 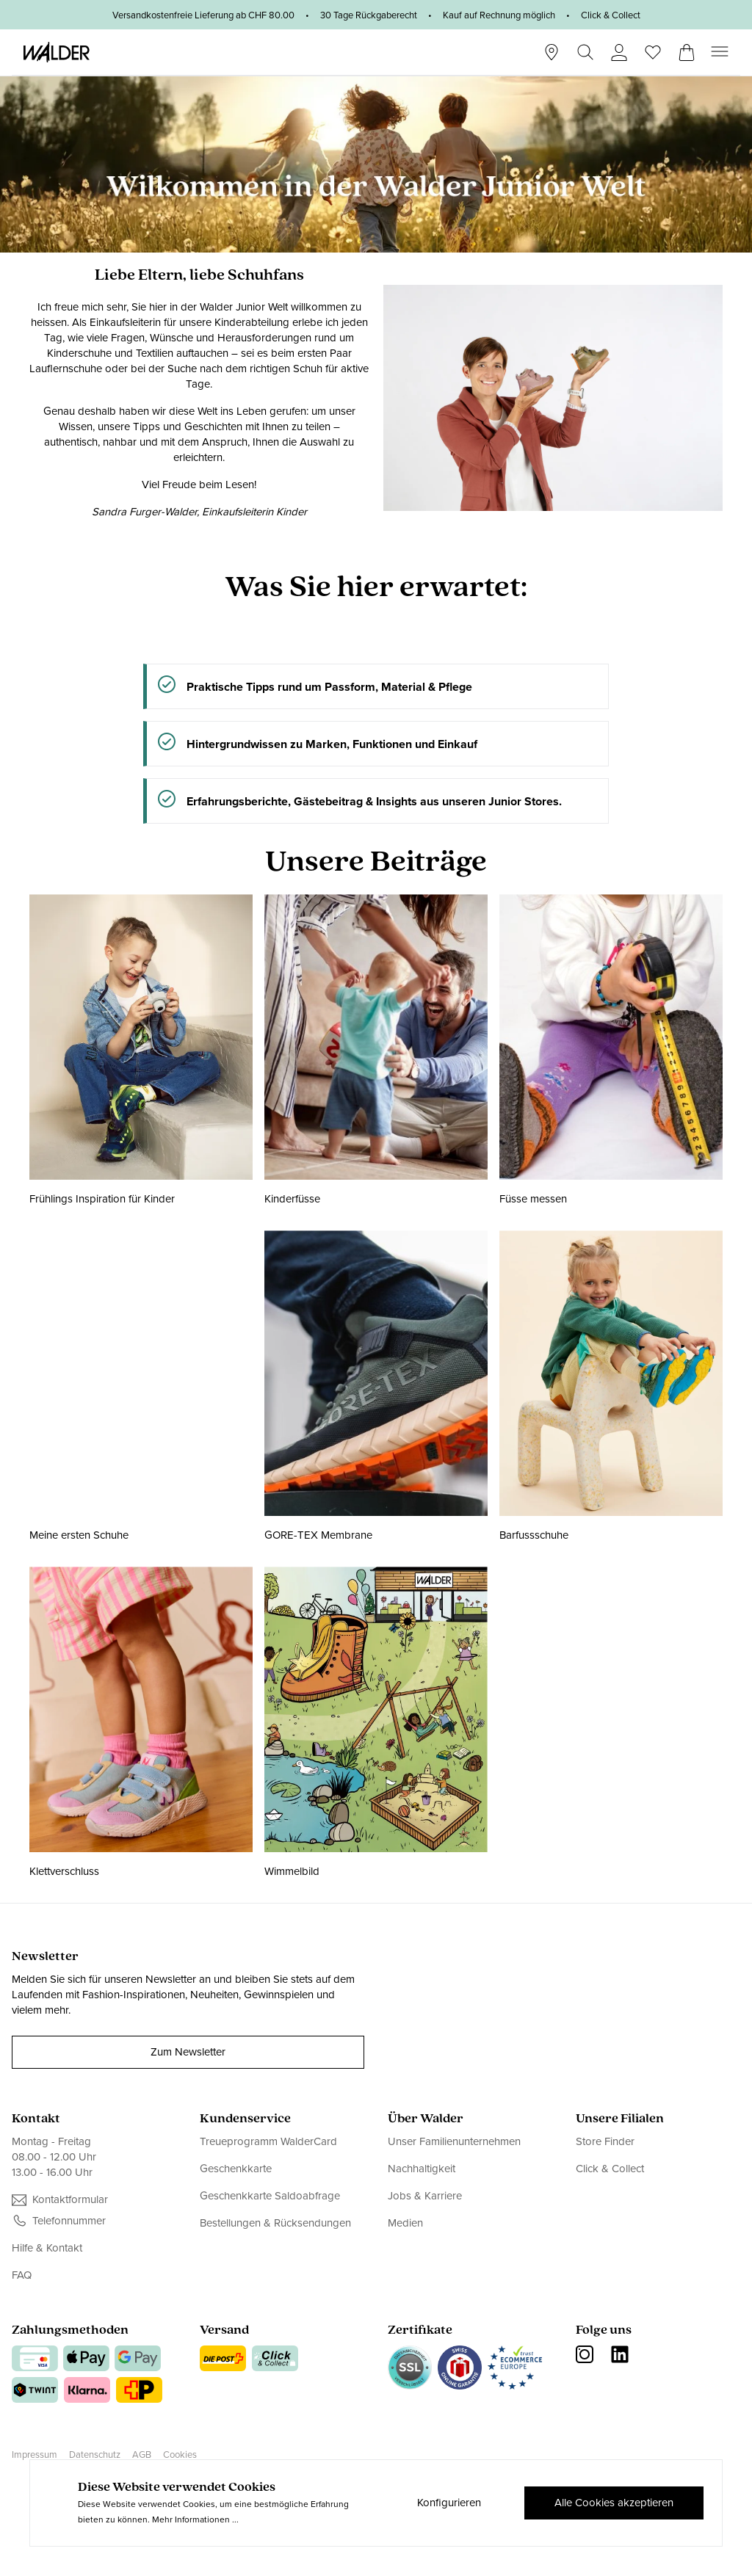 What do you see at coordinates (94, 2454) in the screenshot?
I see `Datenschutz` at bounding box center [94, 2454].